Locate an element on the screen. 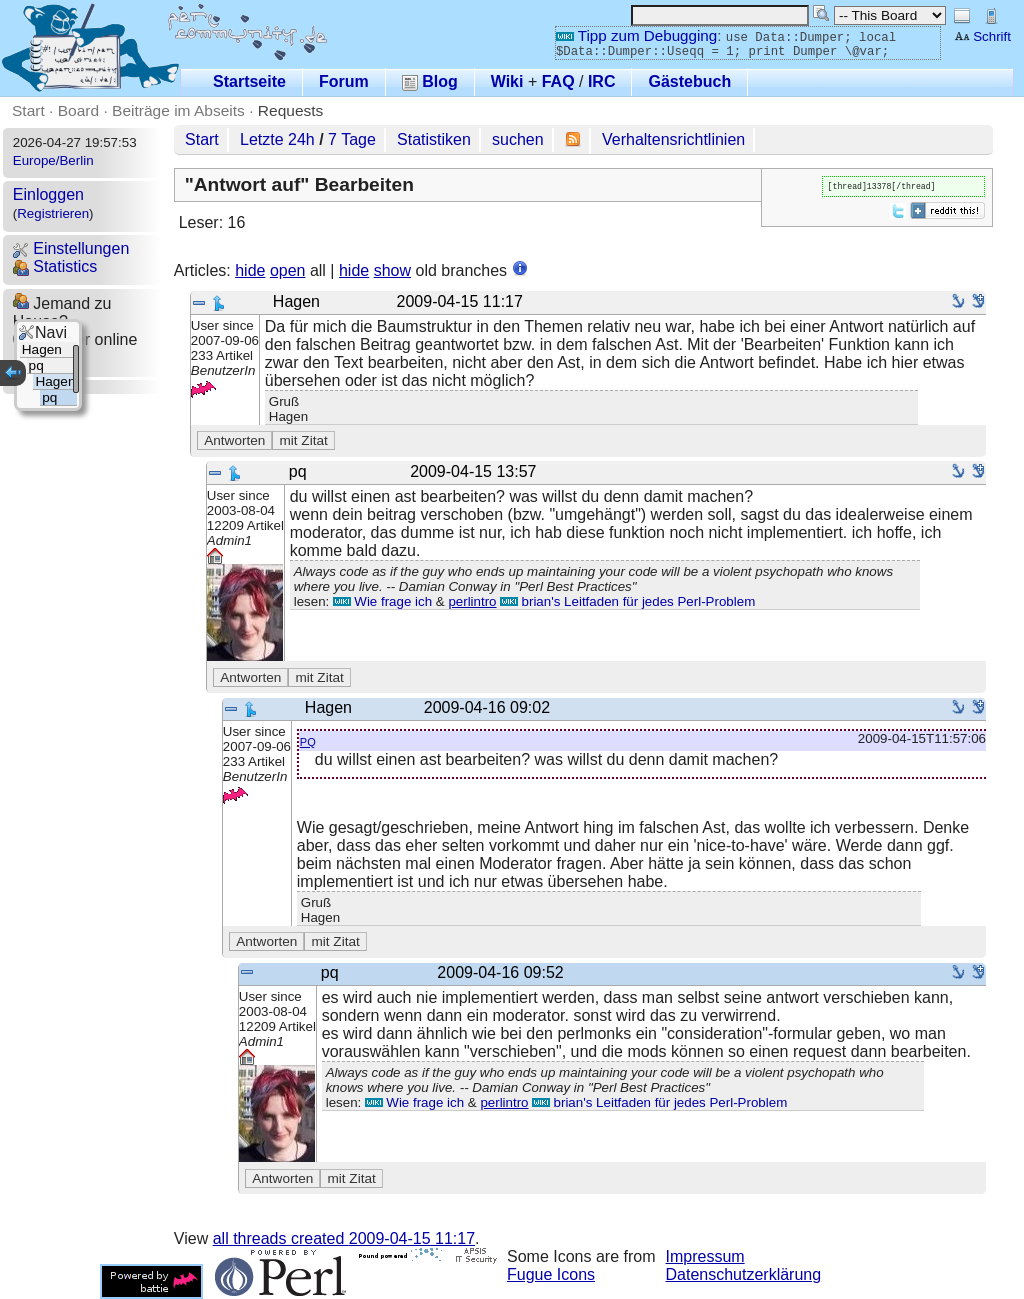 The height and width of the screenshot is (1299, 1024). Startseite is located at coordinates (249, 81).